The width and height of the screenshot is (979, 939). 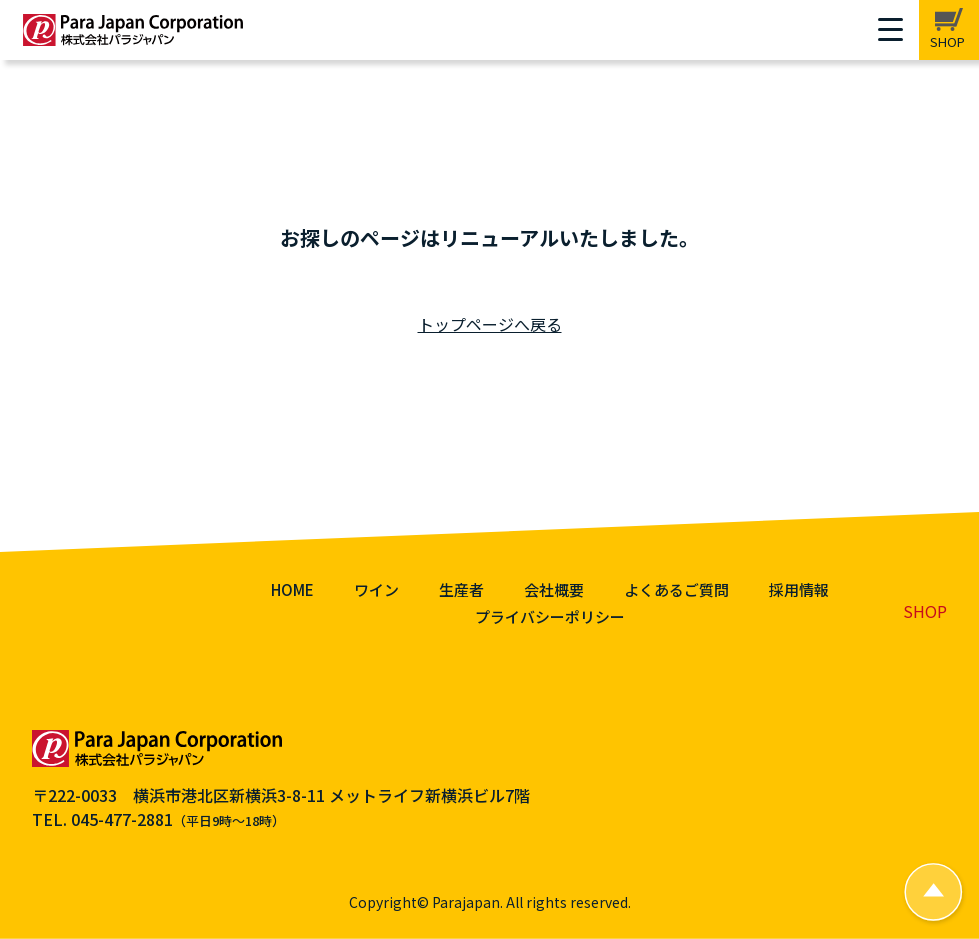 I want to click on 生産者, so click(x=461, y=589).